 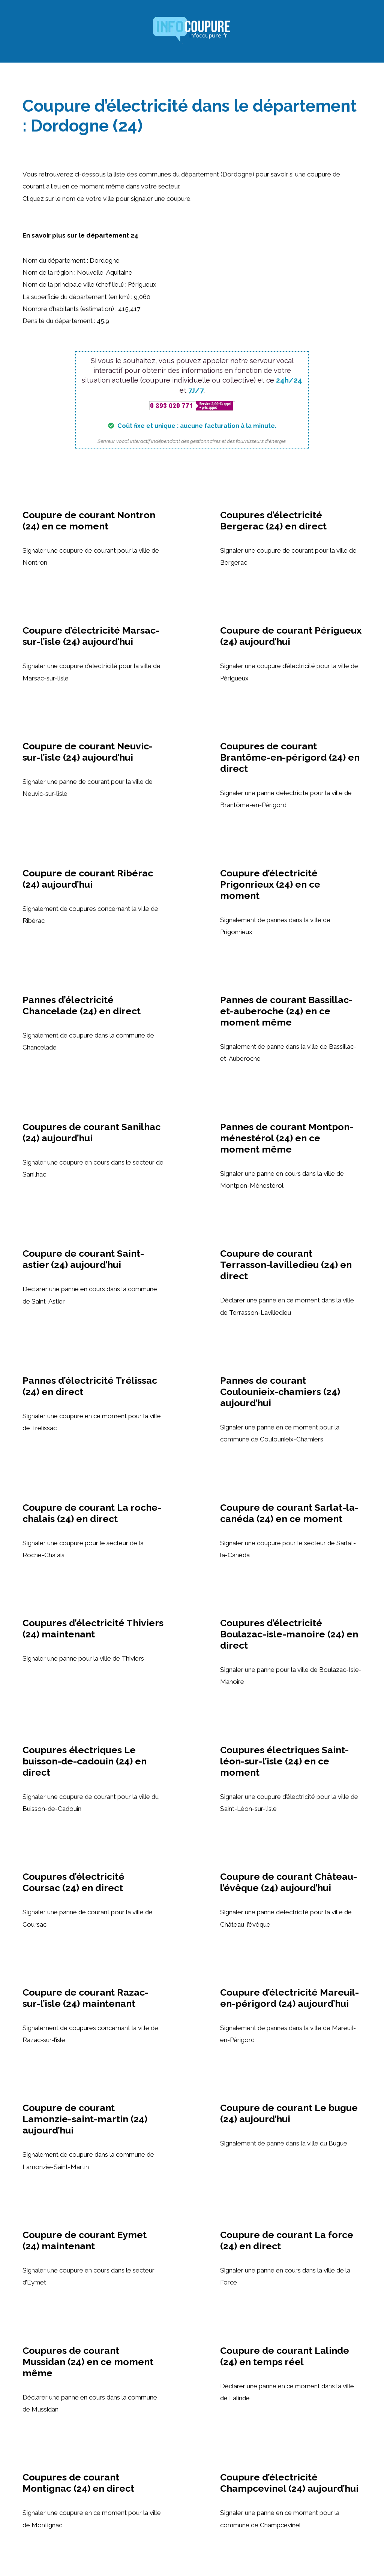 I want to click on Coupures de courant Sanilhac (24) aujourd’hui, so click(x=91, y=1132).